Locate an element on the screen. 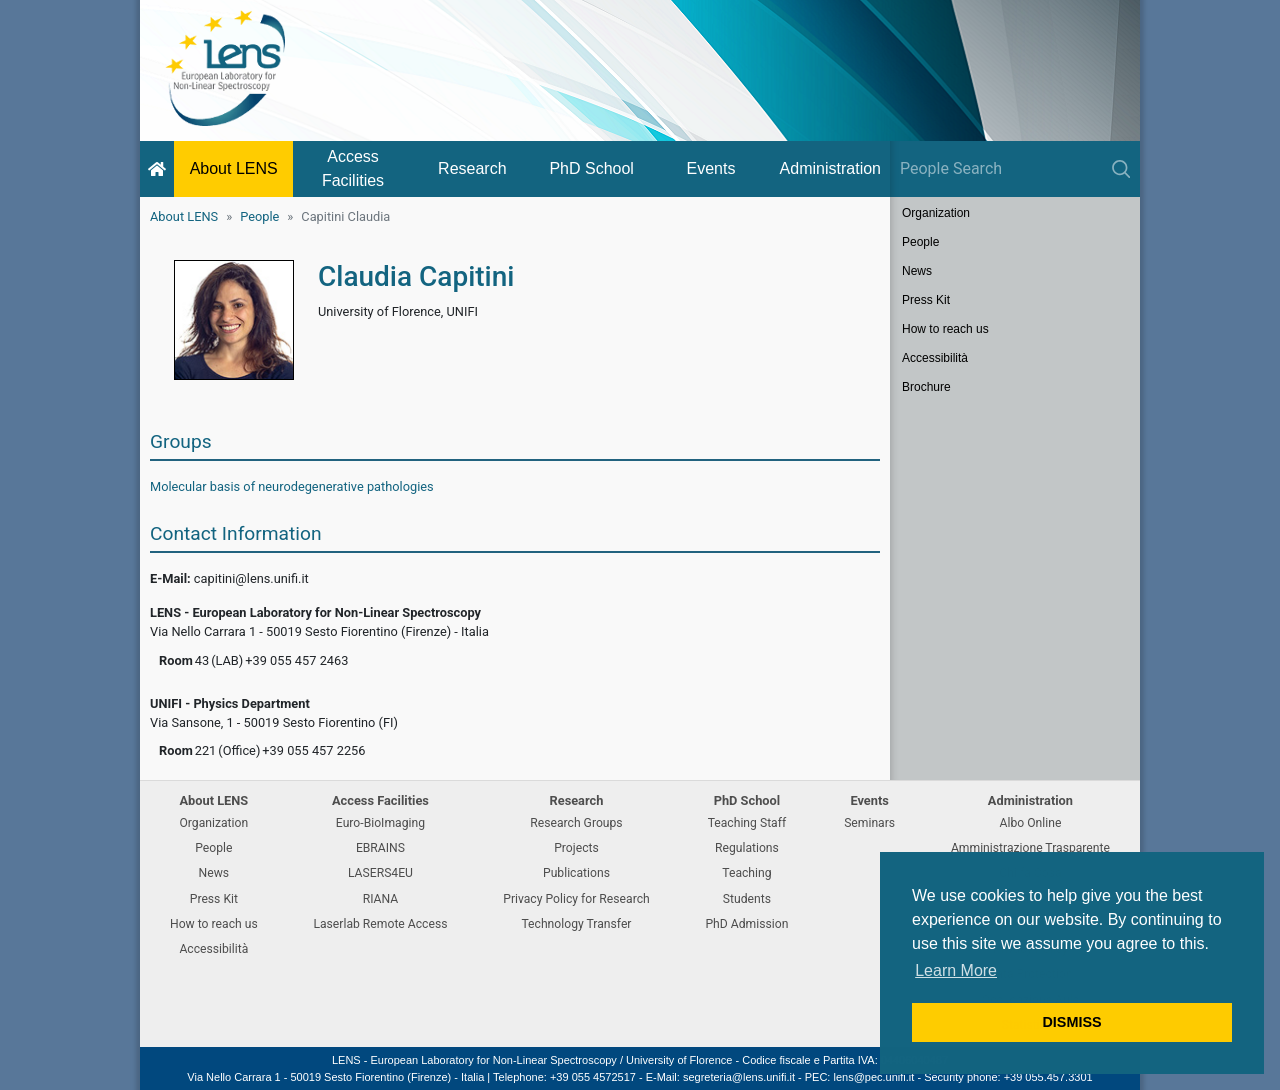 This screenshot has width=1280, height=1090. RIANA is located at coordinates (381, 899).